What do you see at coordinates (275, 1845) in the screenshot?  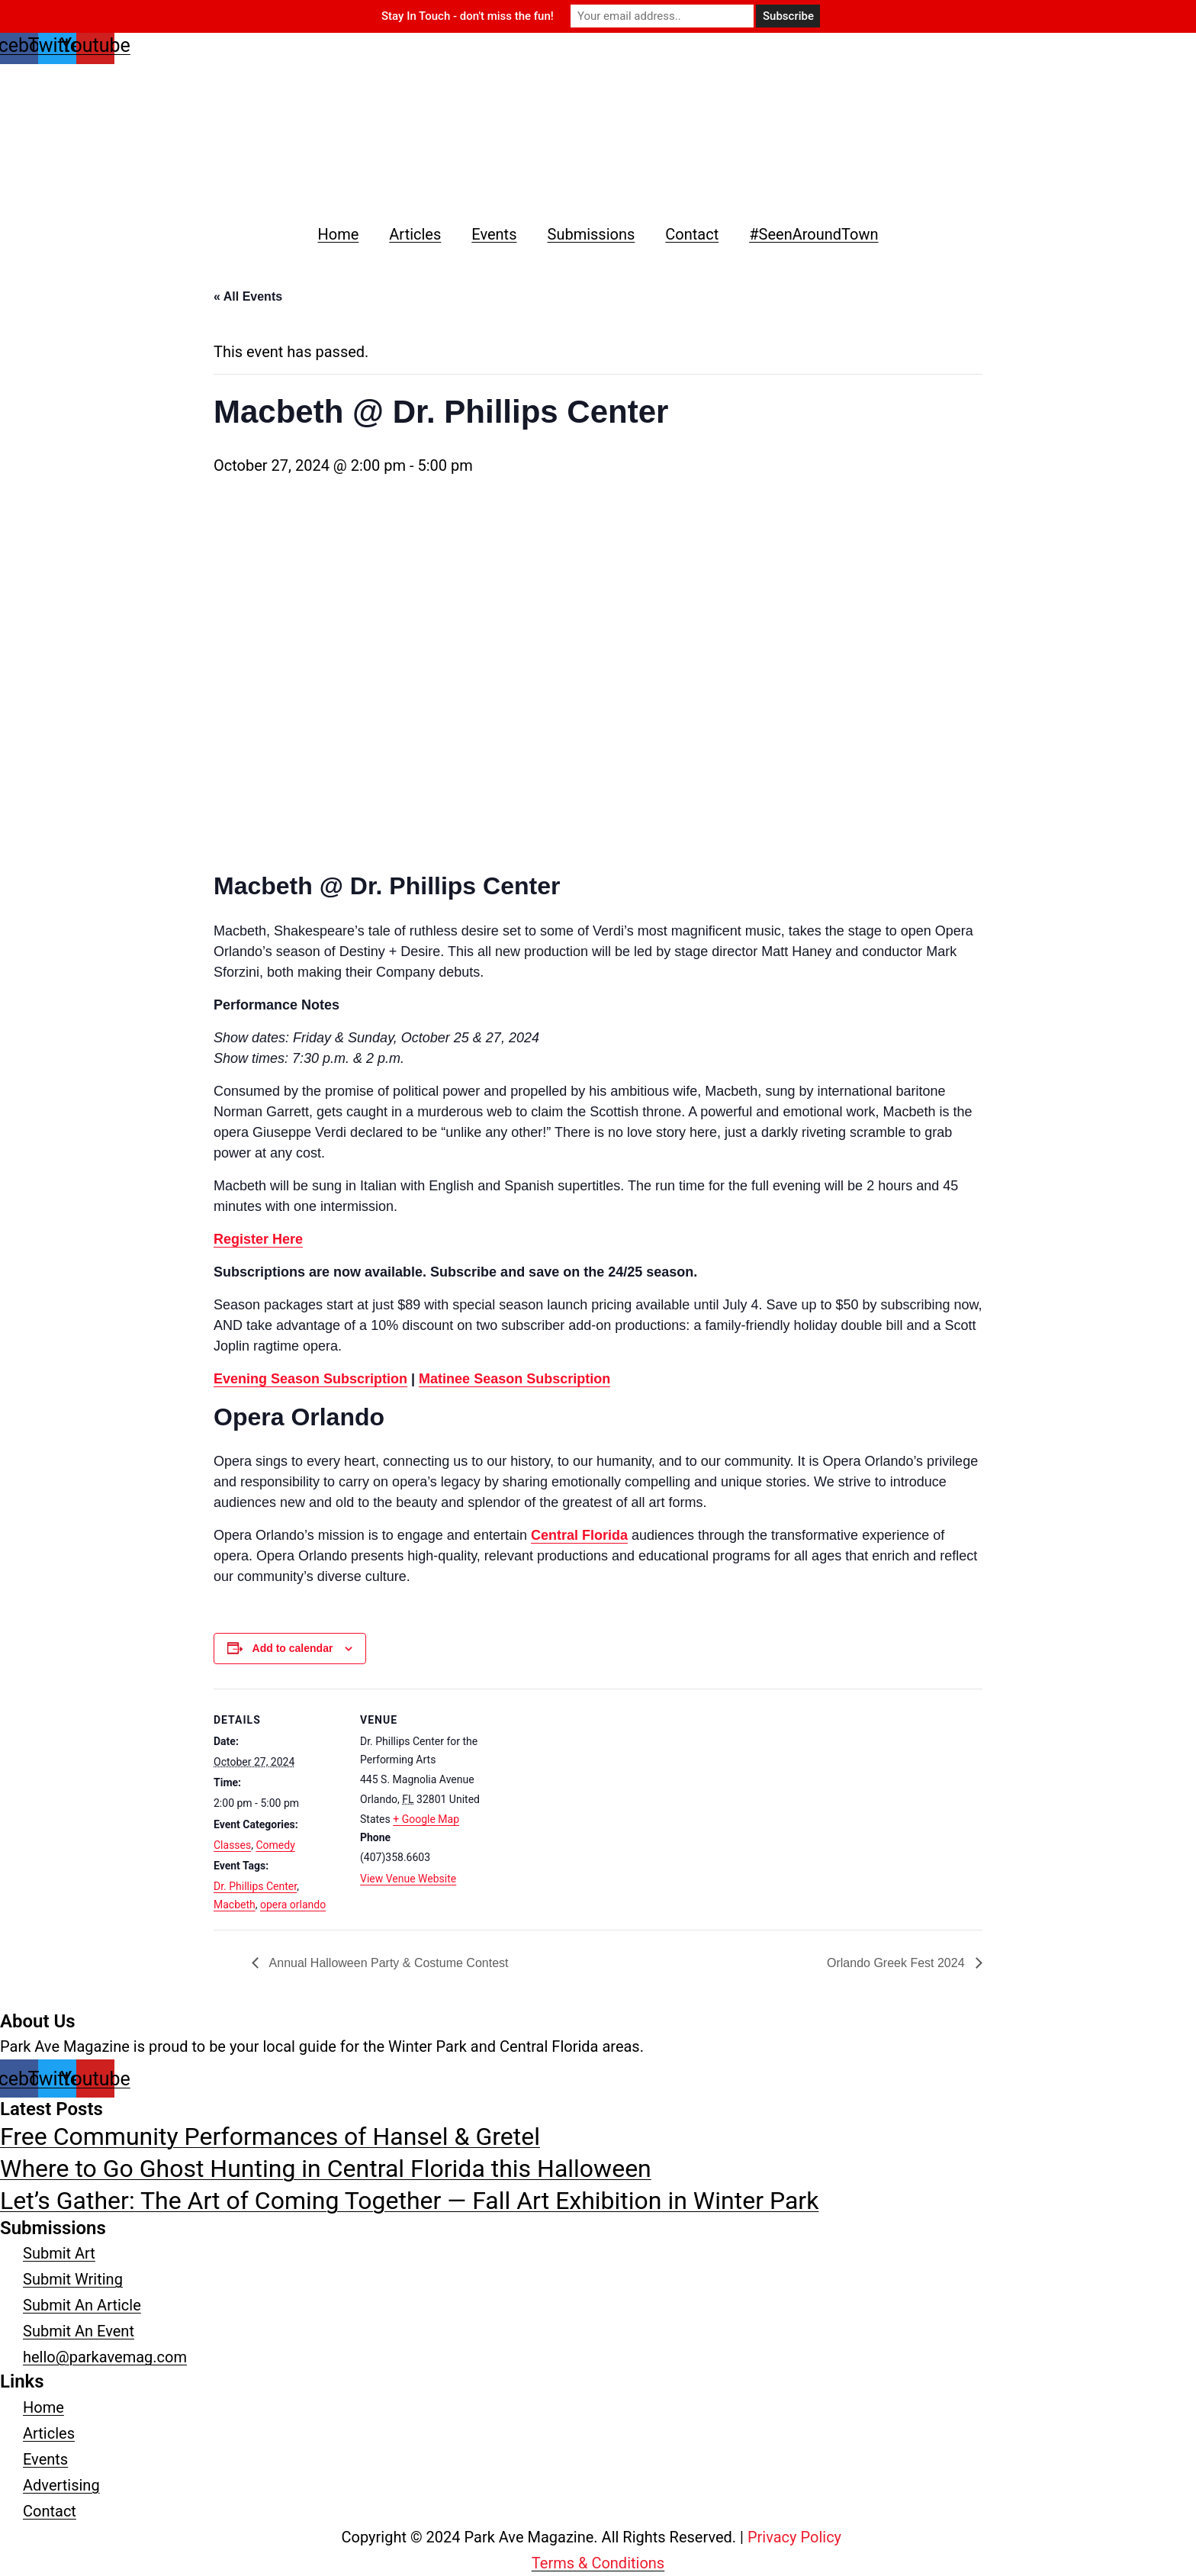 I see `Comedy` at bounding box center [275, 1845].